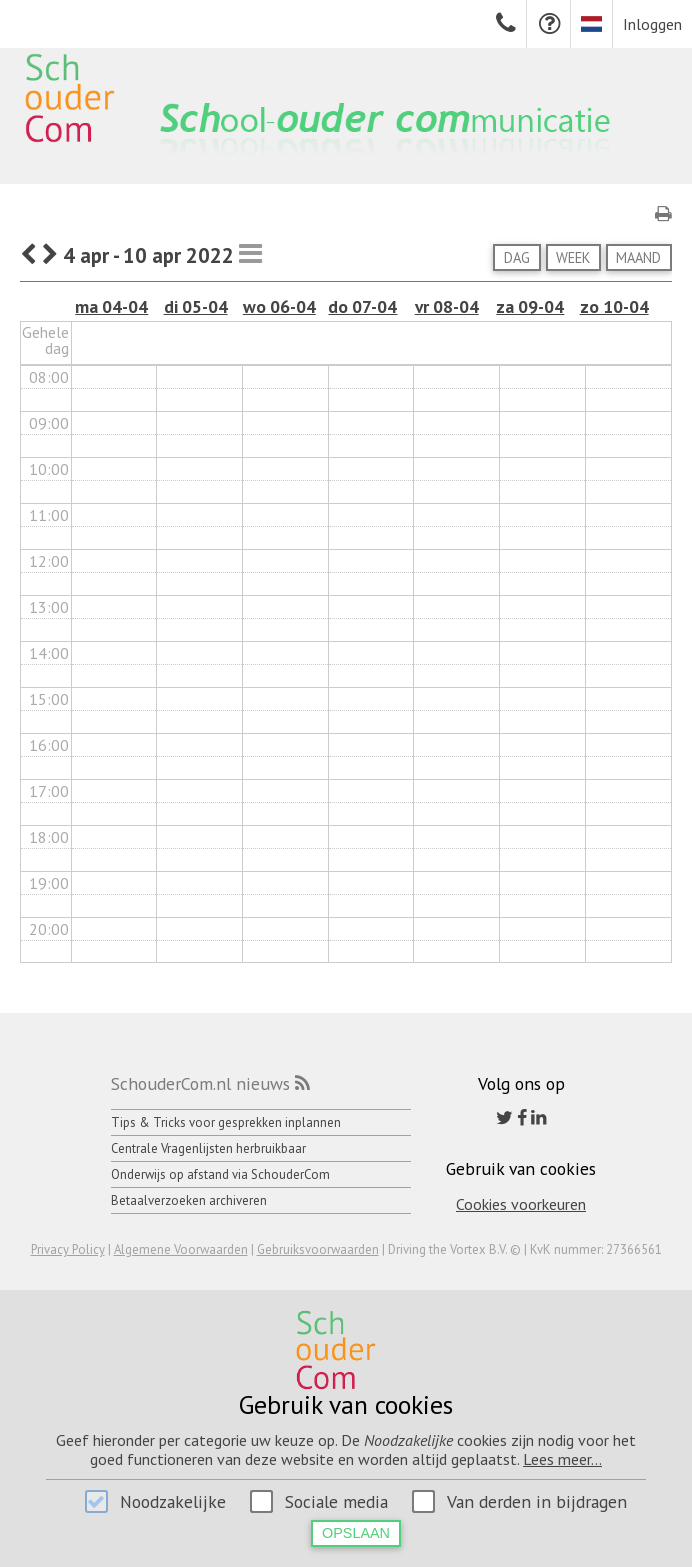 The image size is (692, 1567). Describe the element at coordinates (521, 1204) in the screenshot. I see `Cookies voorkeuren` at that location.